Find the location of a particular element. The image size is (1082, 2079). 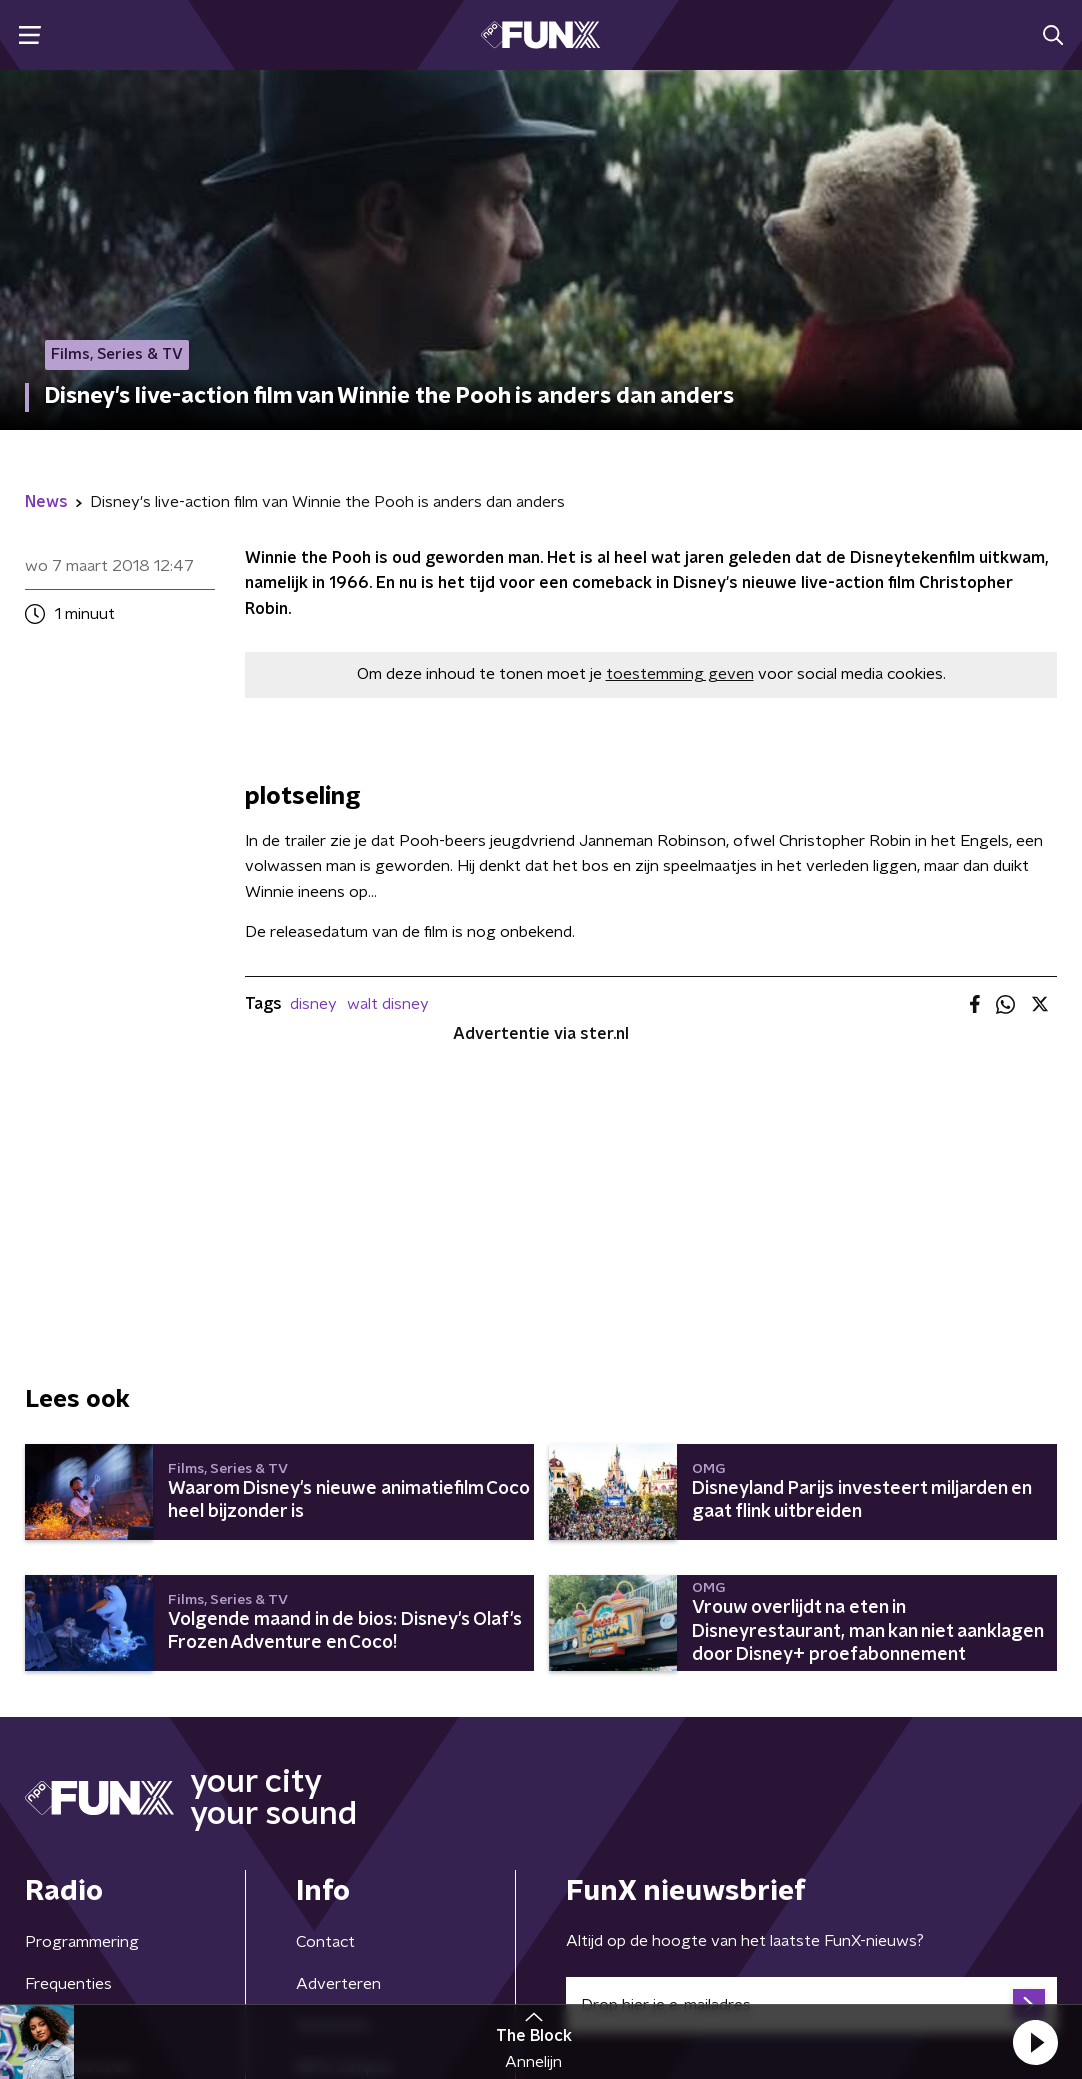

Frequenties is located at coordinates (68, 1984).